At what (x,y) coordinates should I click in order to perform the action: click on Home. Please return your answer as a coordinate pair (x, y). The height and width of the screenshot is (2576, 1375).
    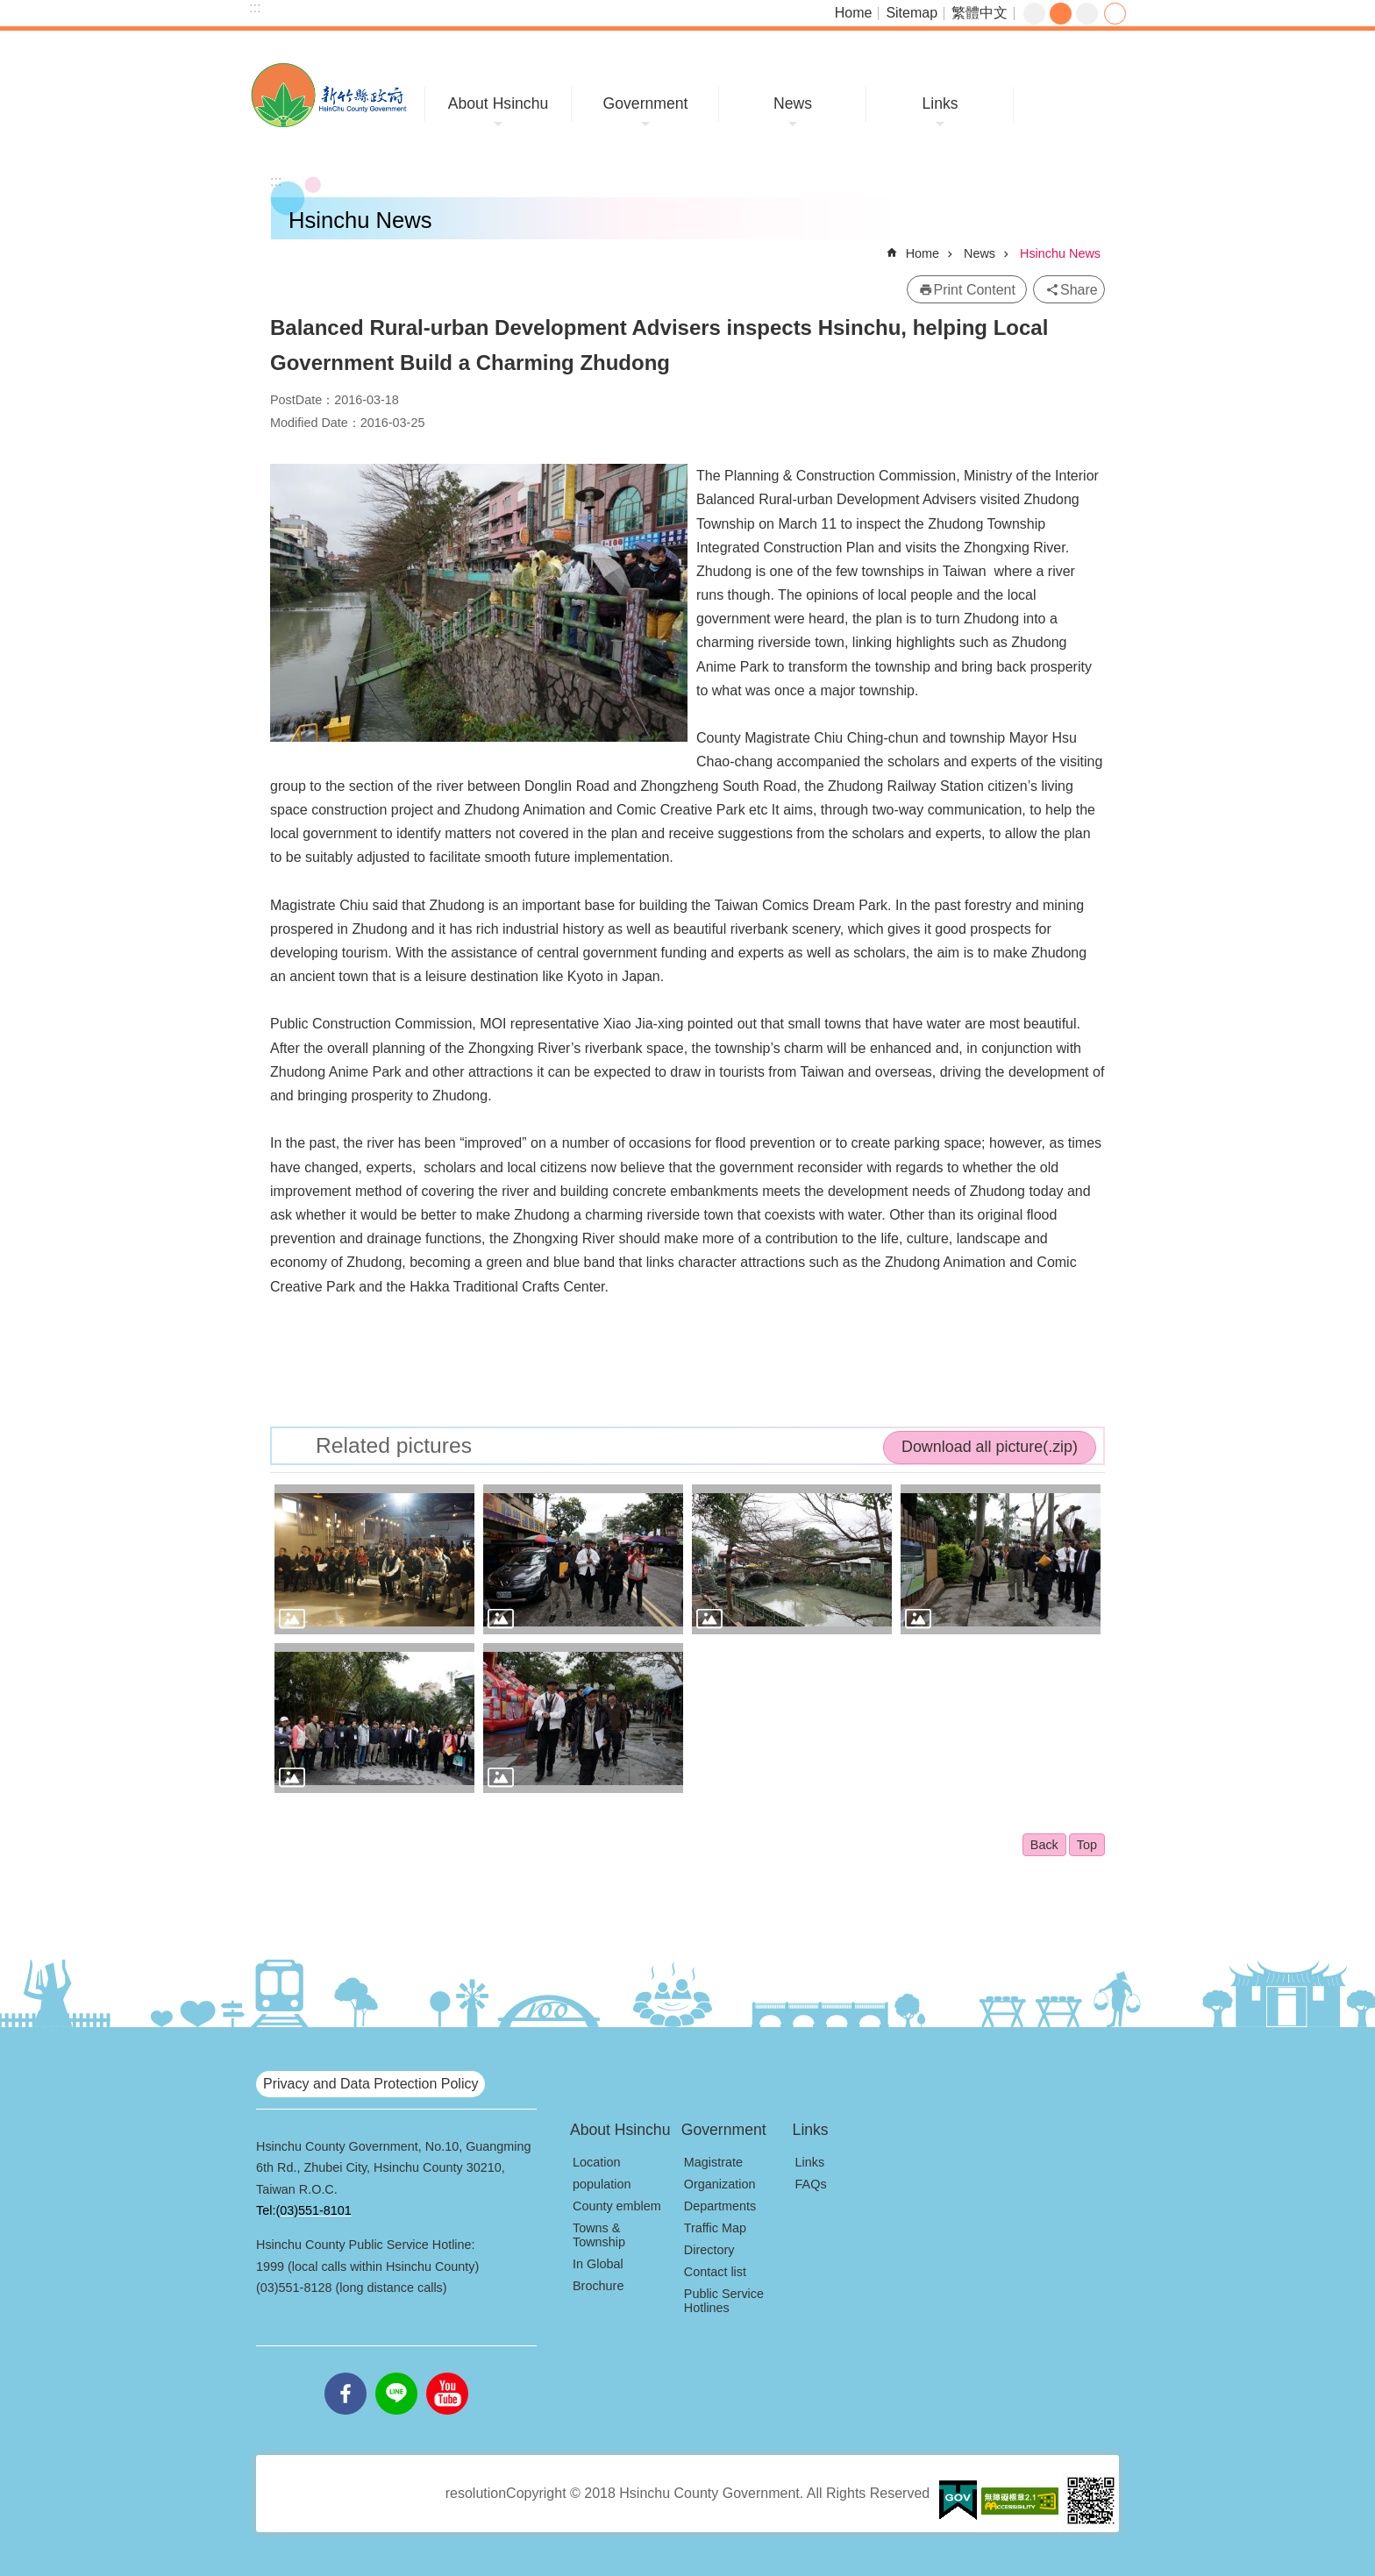
    Looking at the image, I should click on (854, 12).